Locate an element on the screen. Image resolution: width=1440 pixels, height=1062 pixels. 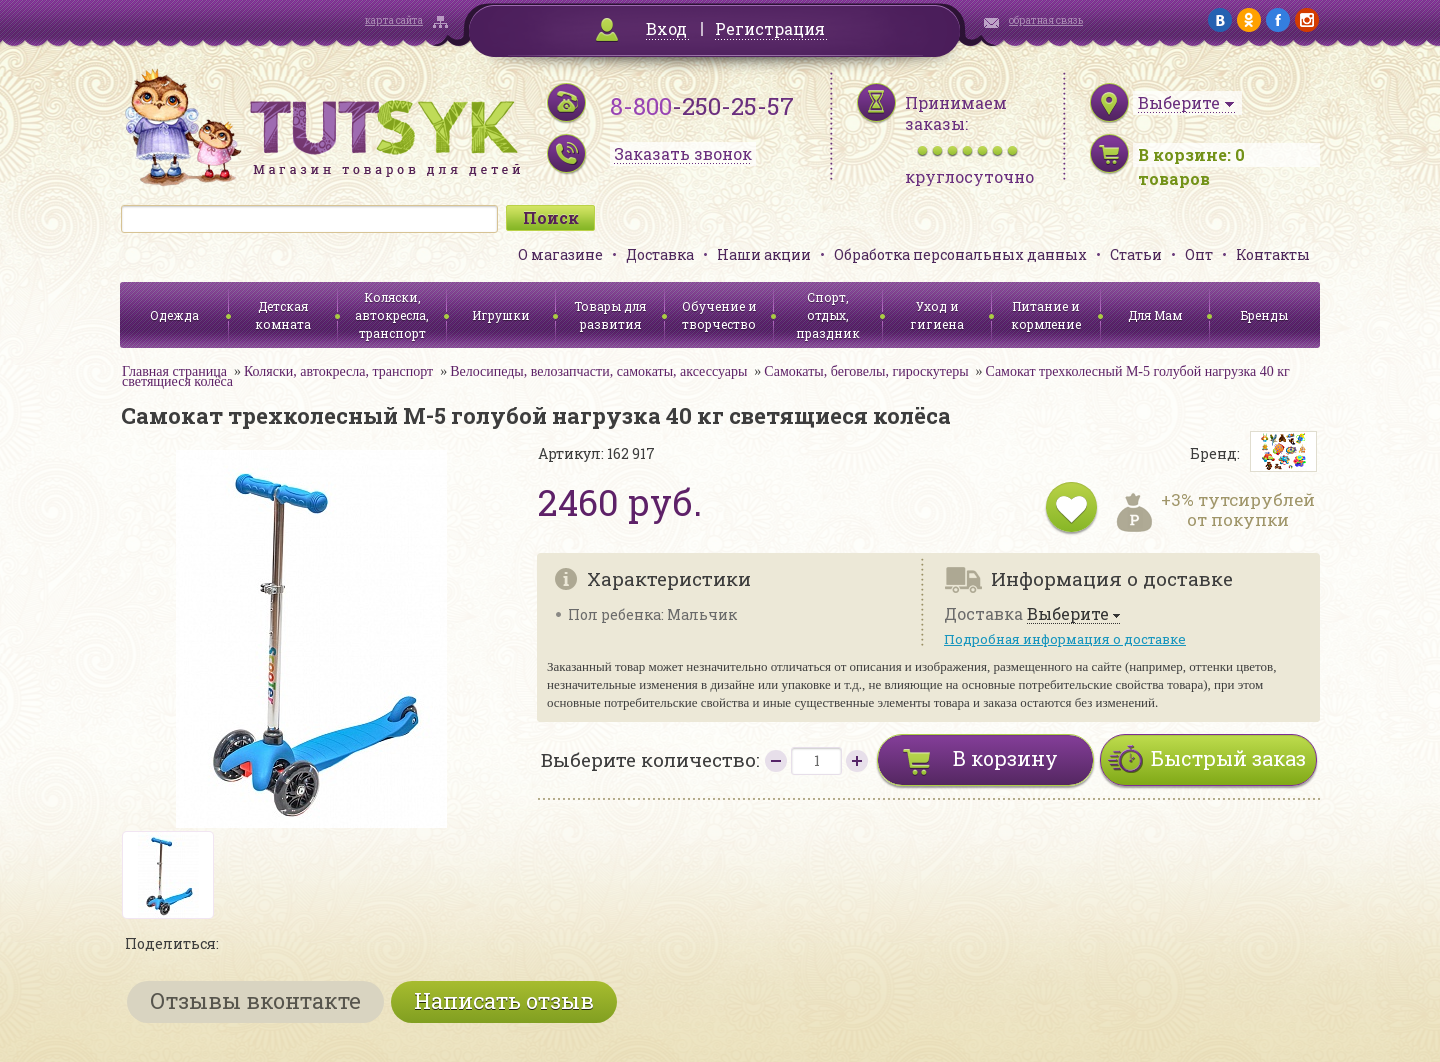
Коляски, автокресла, транспорт is located at coordinates (392, 315).